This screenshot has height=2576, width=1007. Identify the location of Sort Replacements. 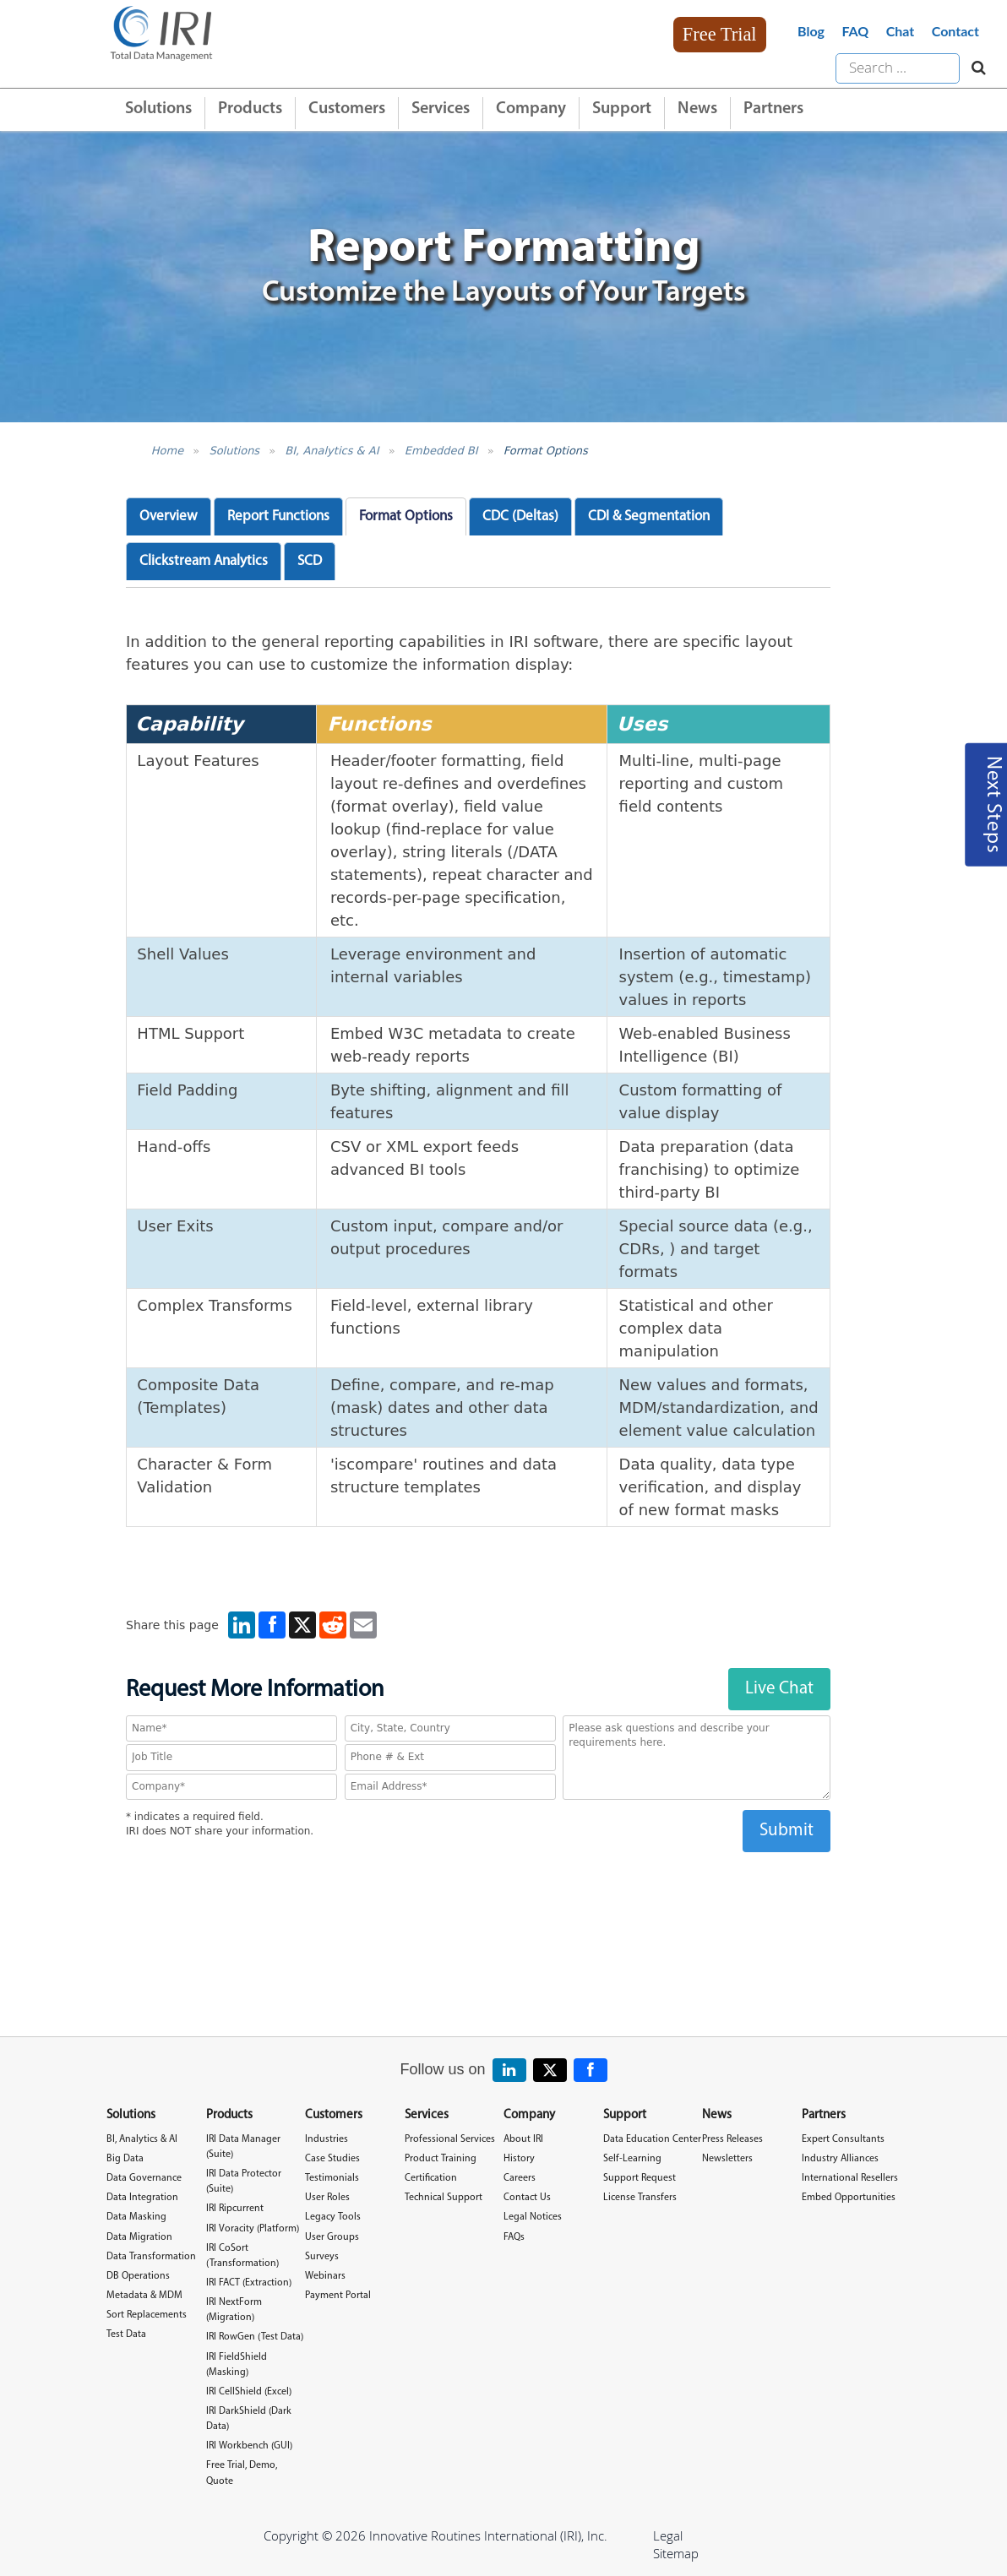
(146, 2315).